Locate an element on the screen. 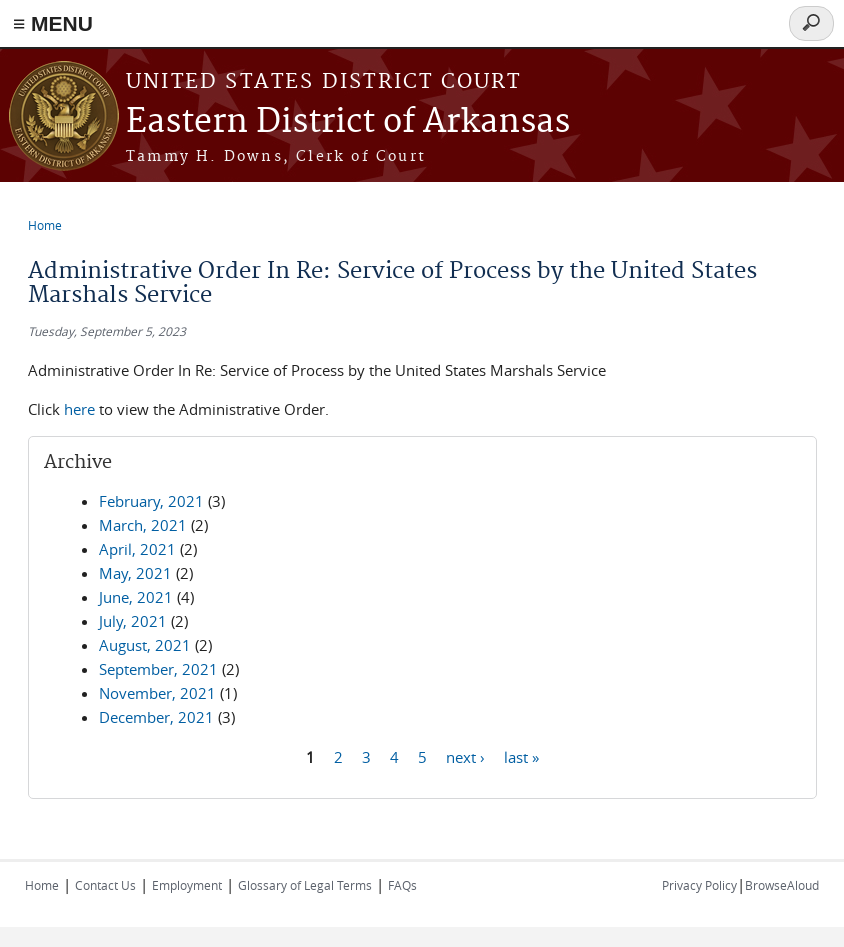  March, 2021 is located at coordinates (143, 525).